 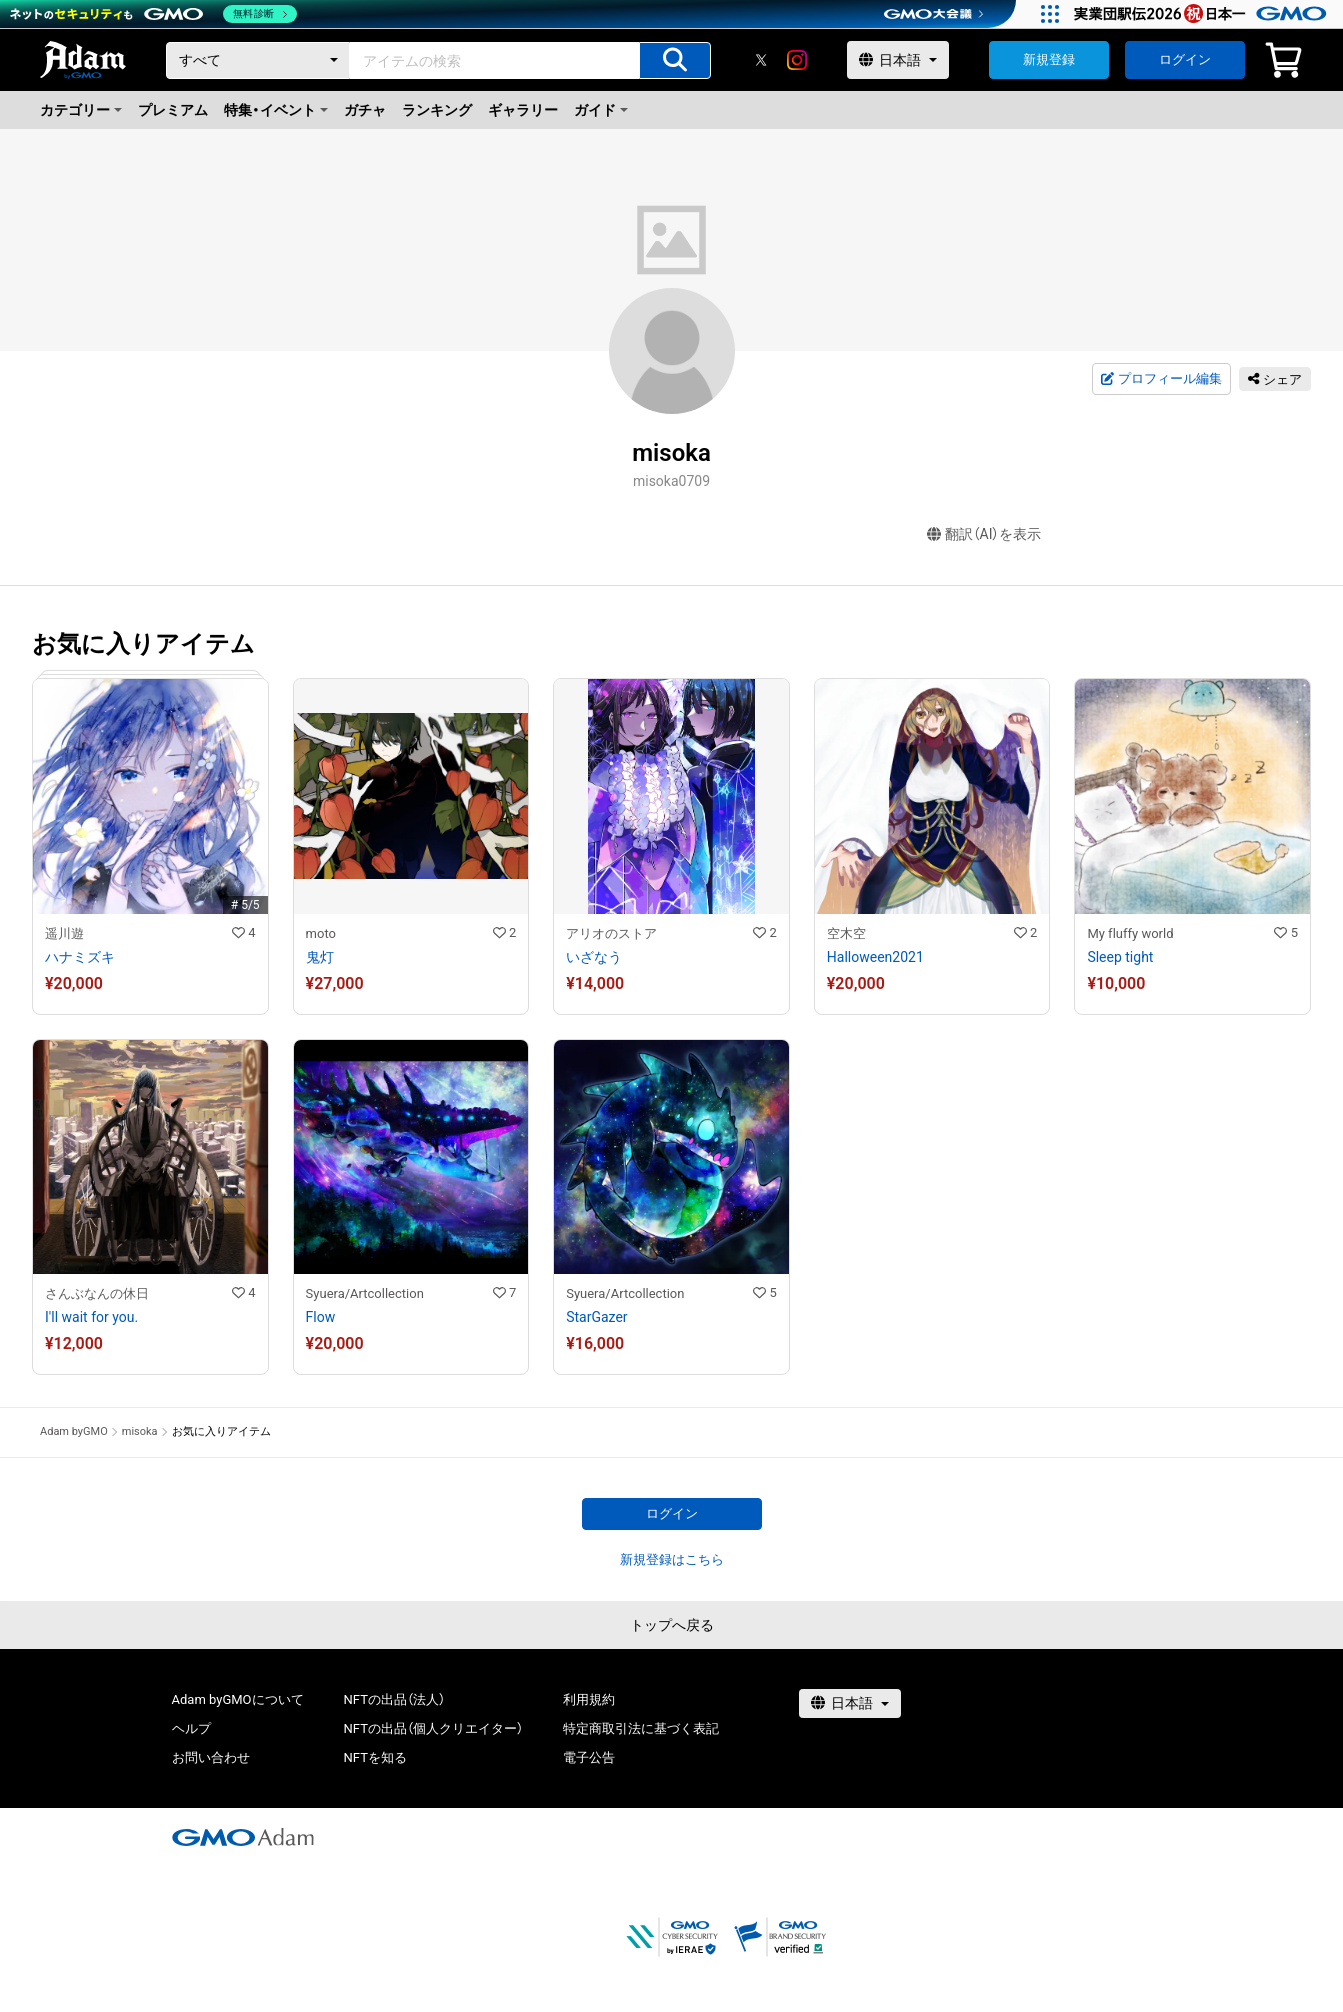 What do you see at coordinates (523, 110) in the screenshot?
I see `ギャラリー` at bounding box center [523, 110].